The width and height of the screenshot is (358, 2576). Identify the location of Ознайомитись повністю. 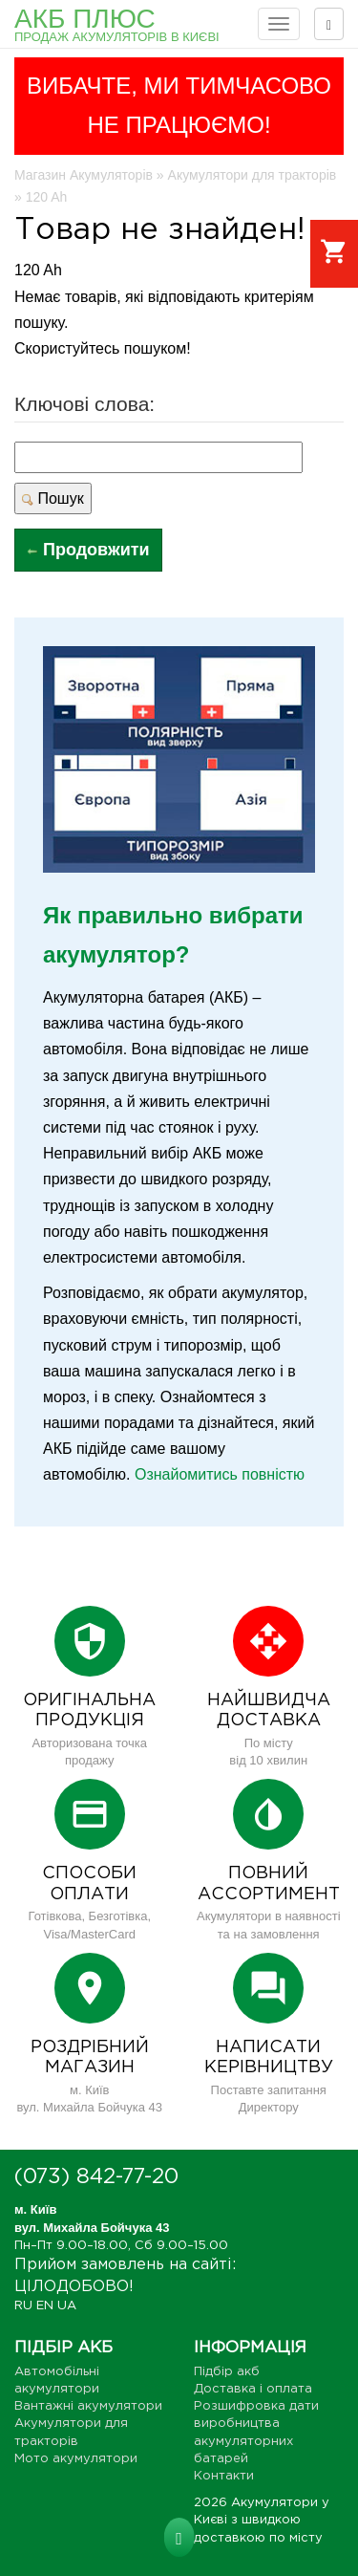
(220, 1474).